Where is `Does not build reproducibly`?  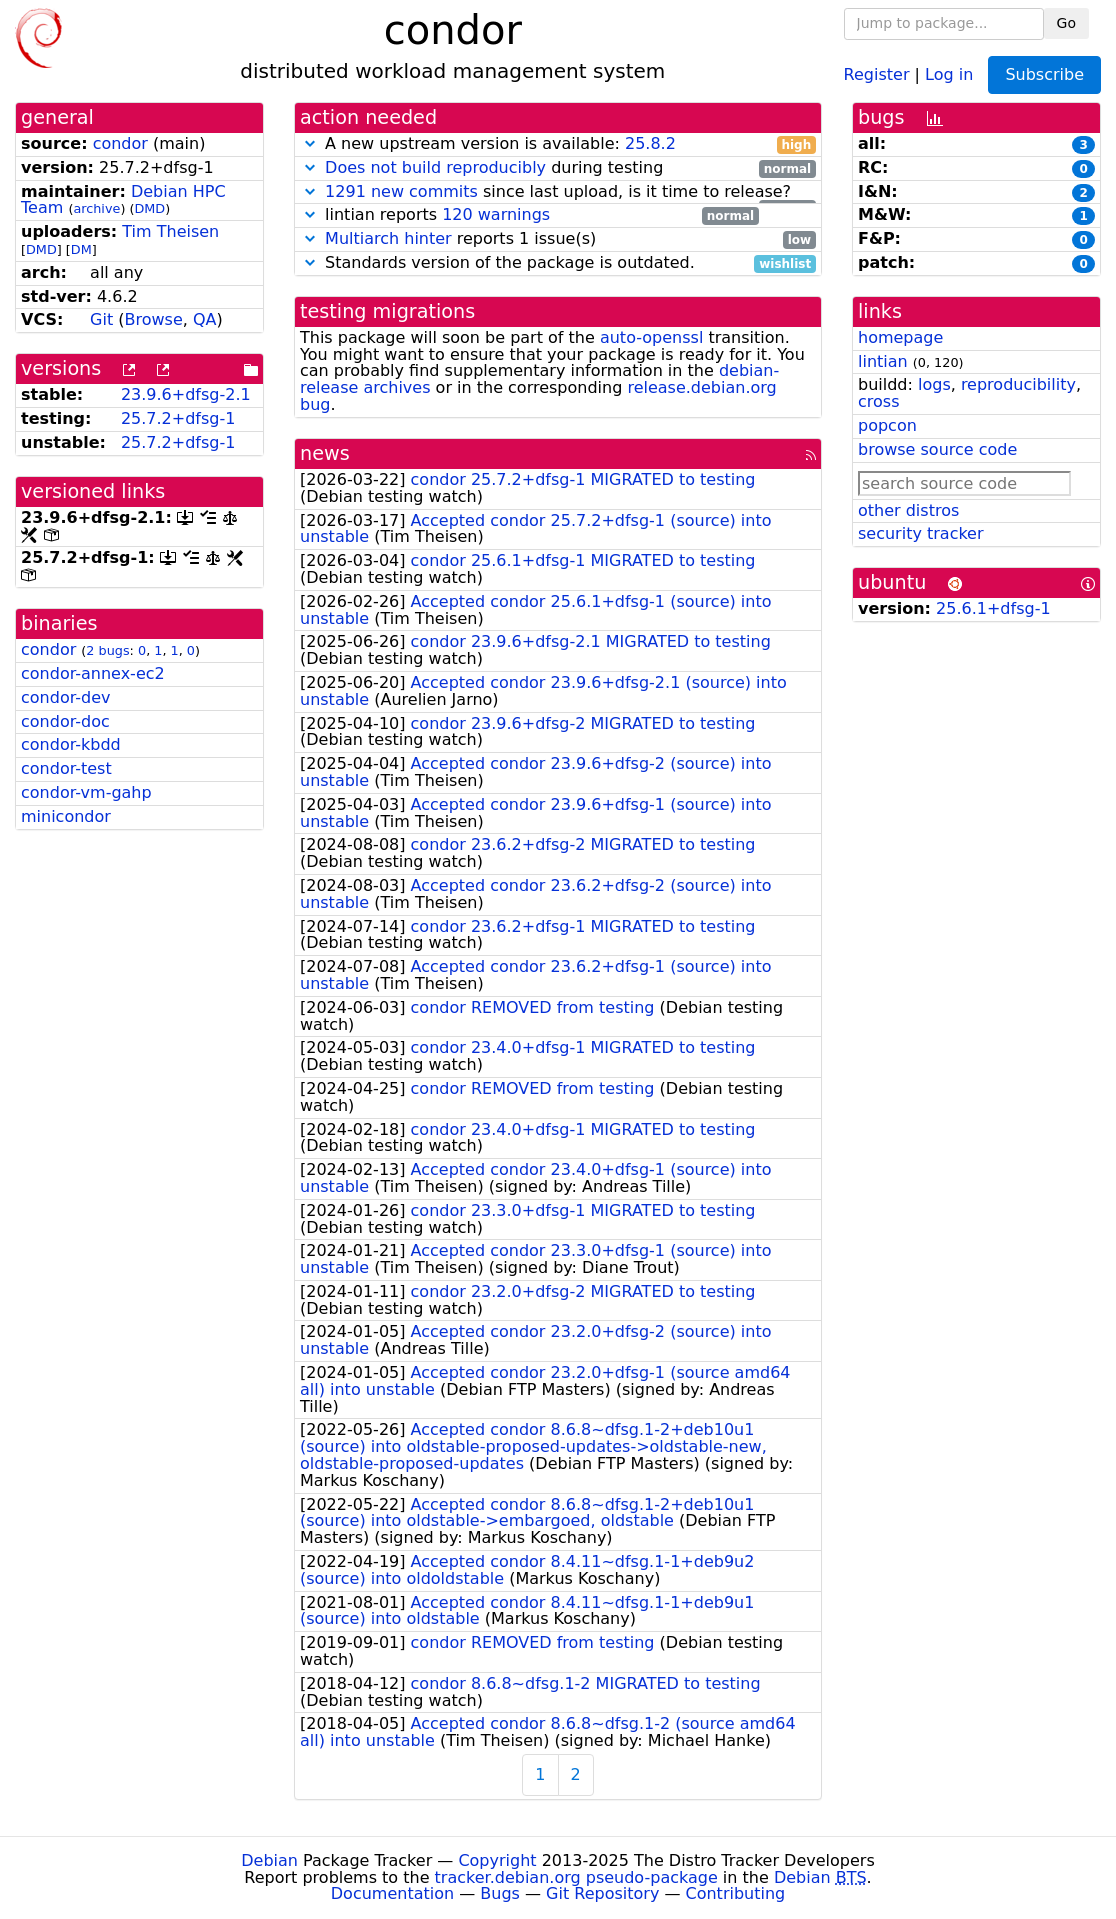 Does not build reproducibly is located at coordinates (435, 167).